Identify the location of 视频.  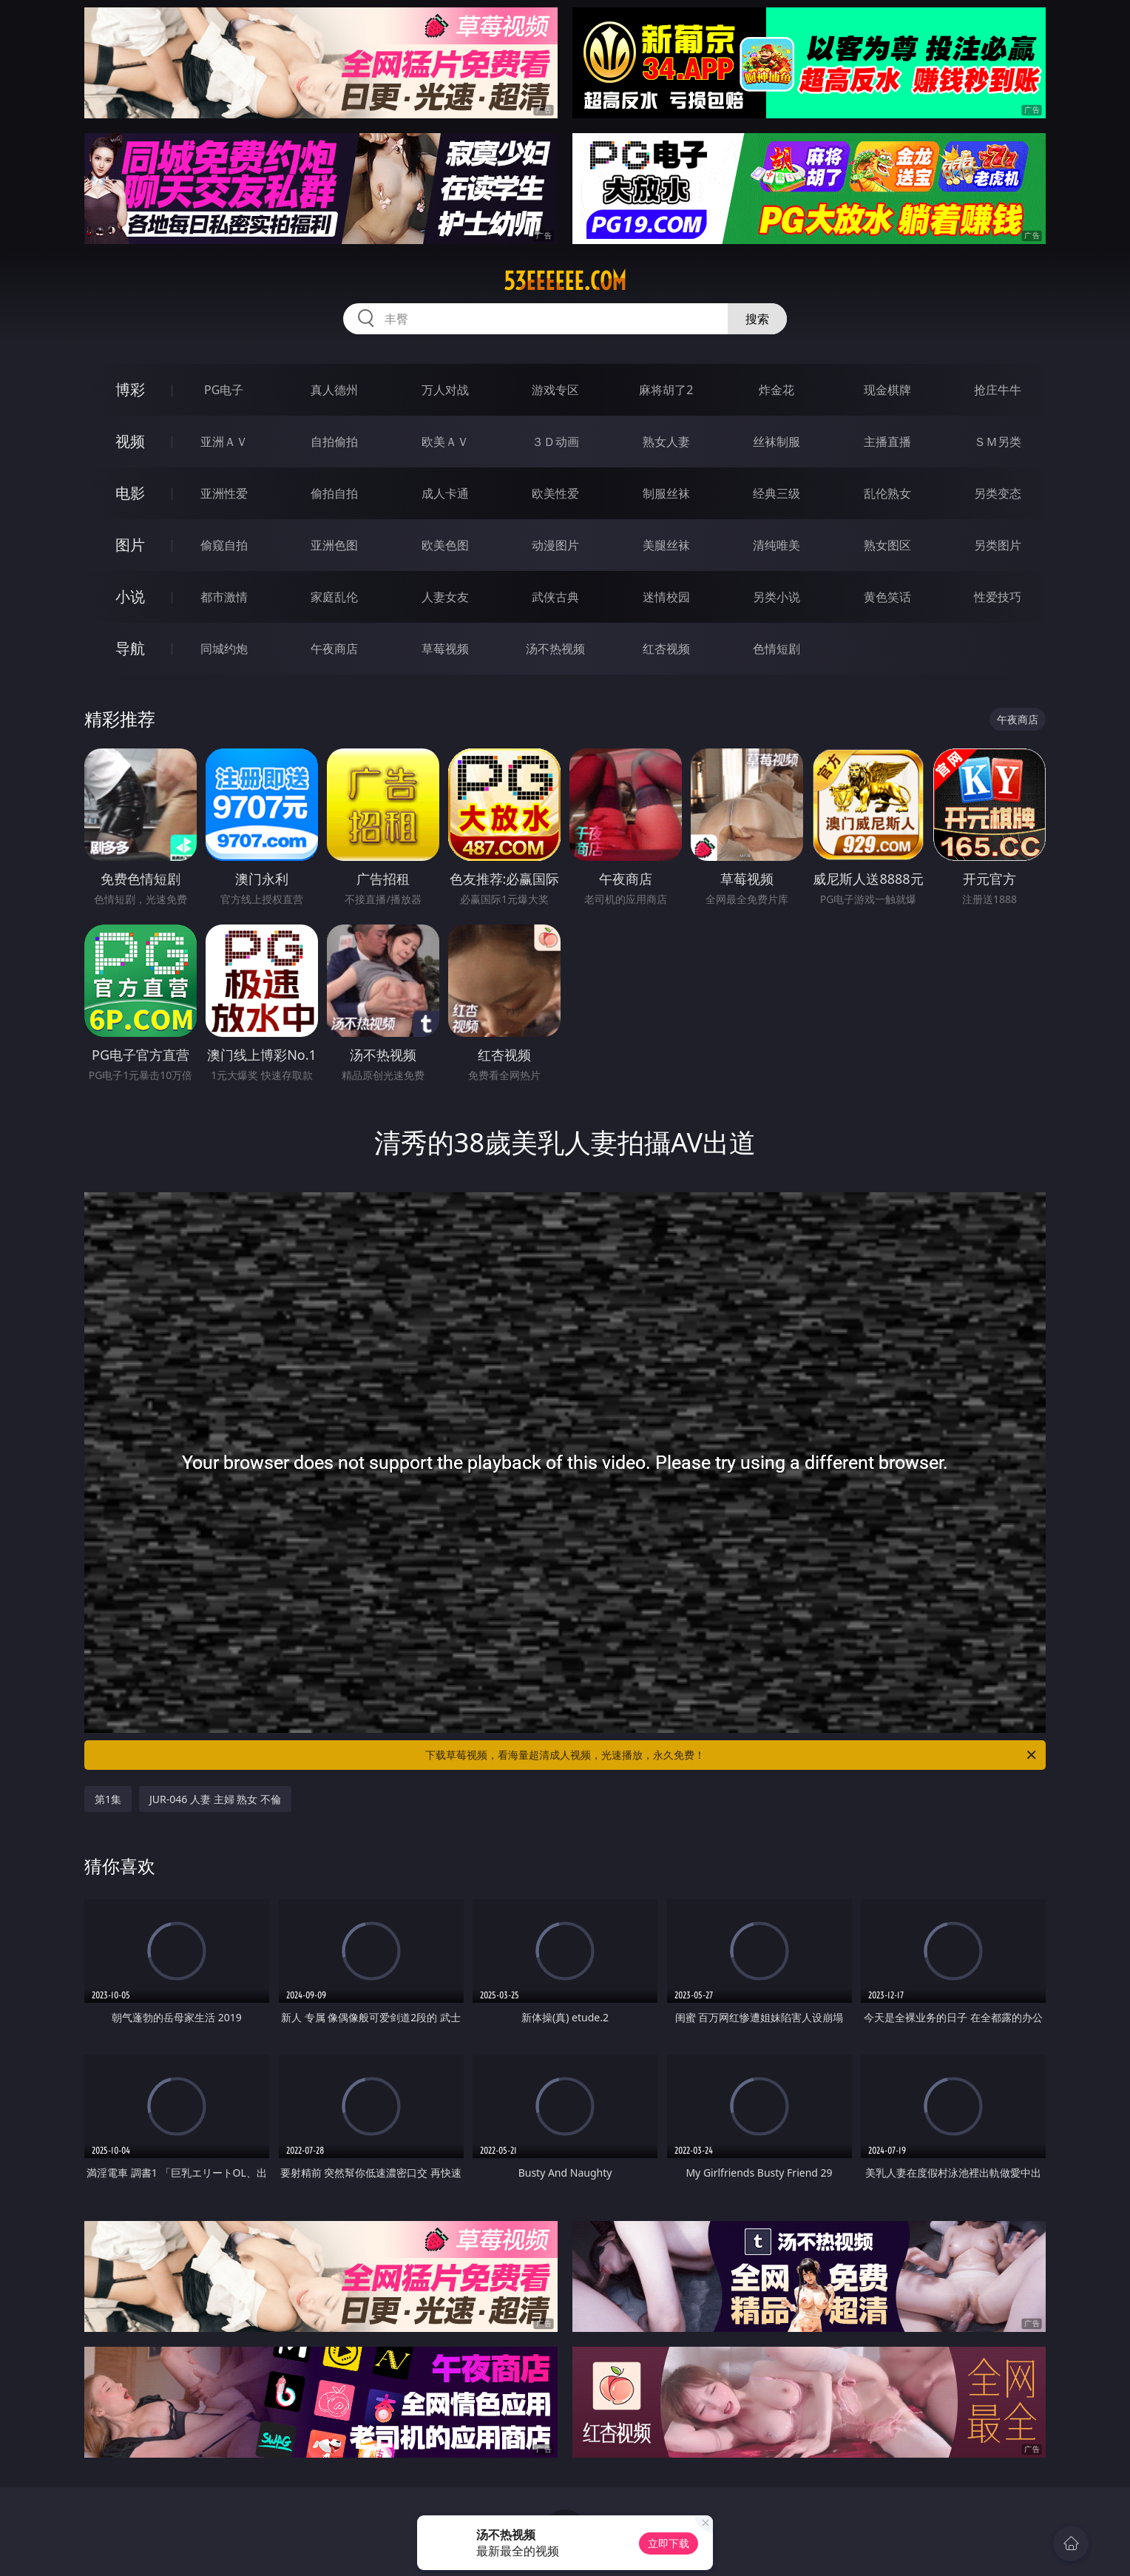
(130, 441).